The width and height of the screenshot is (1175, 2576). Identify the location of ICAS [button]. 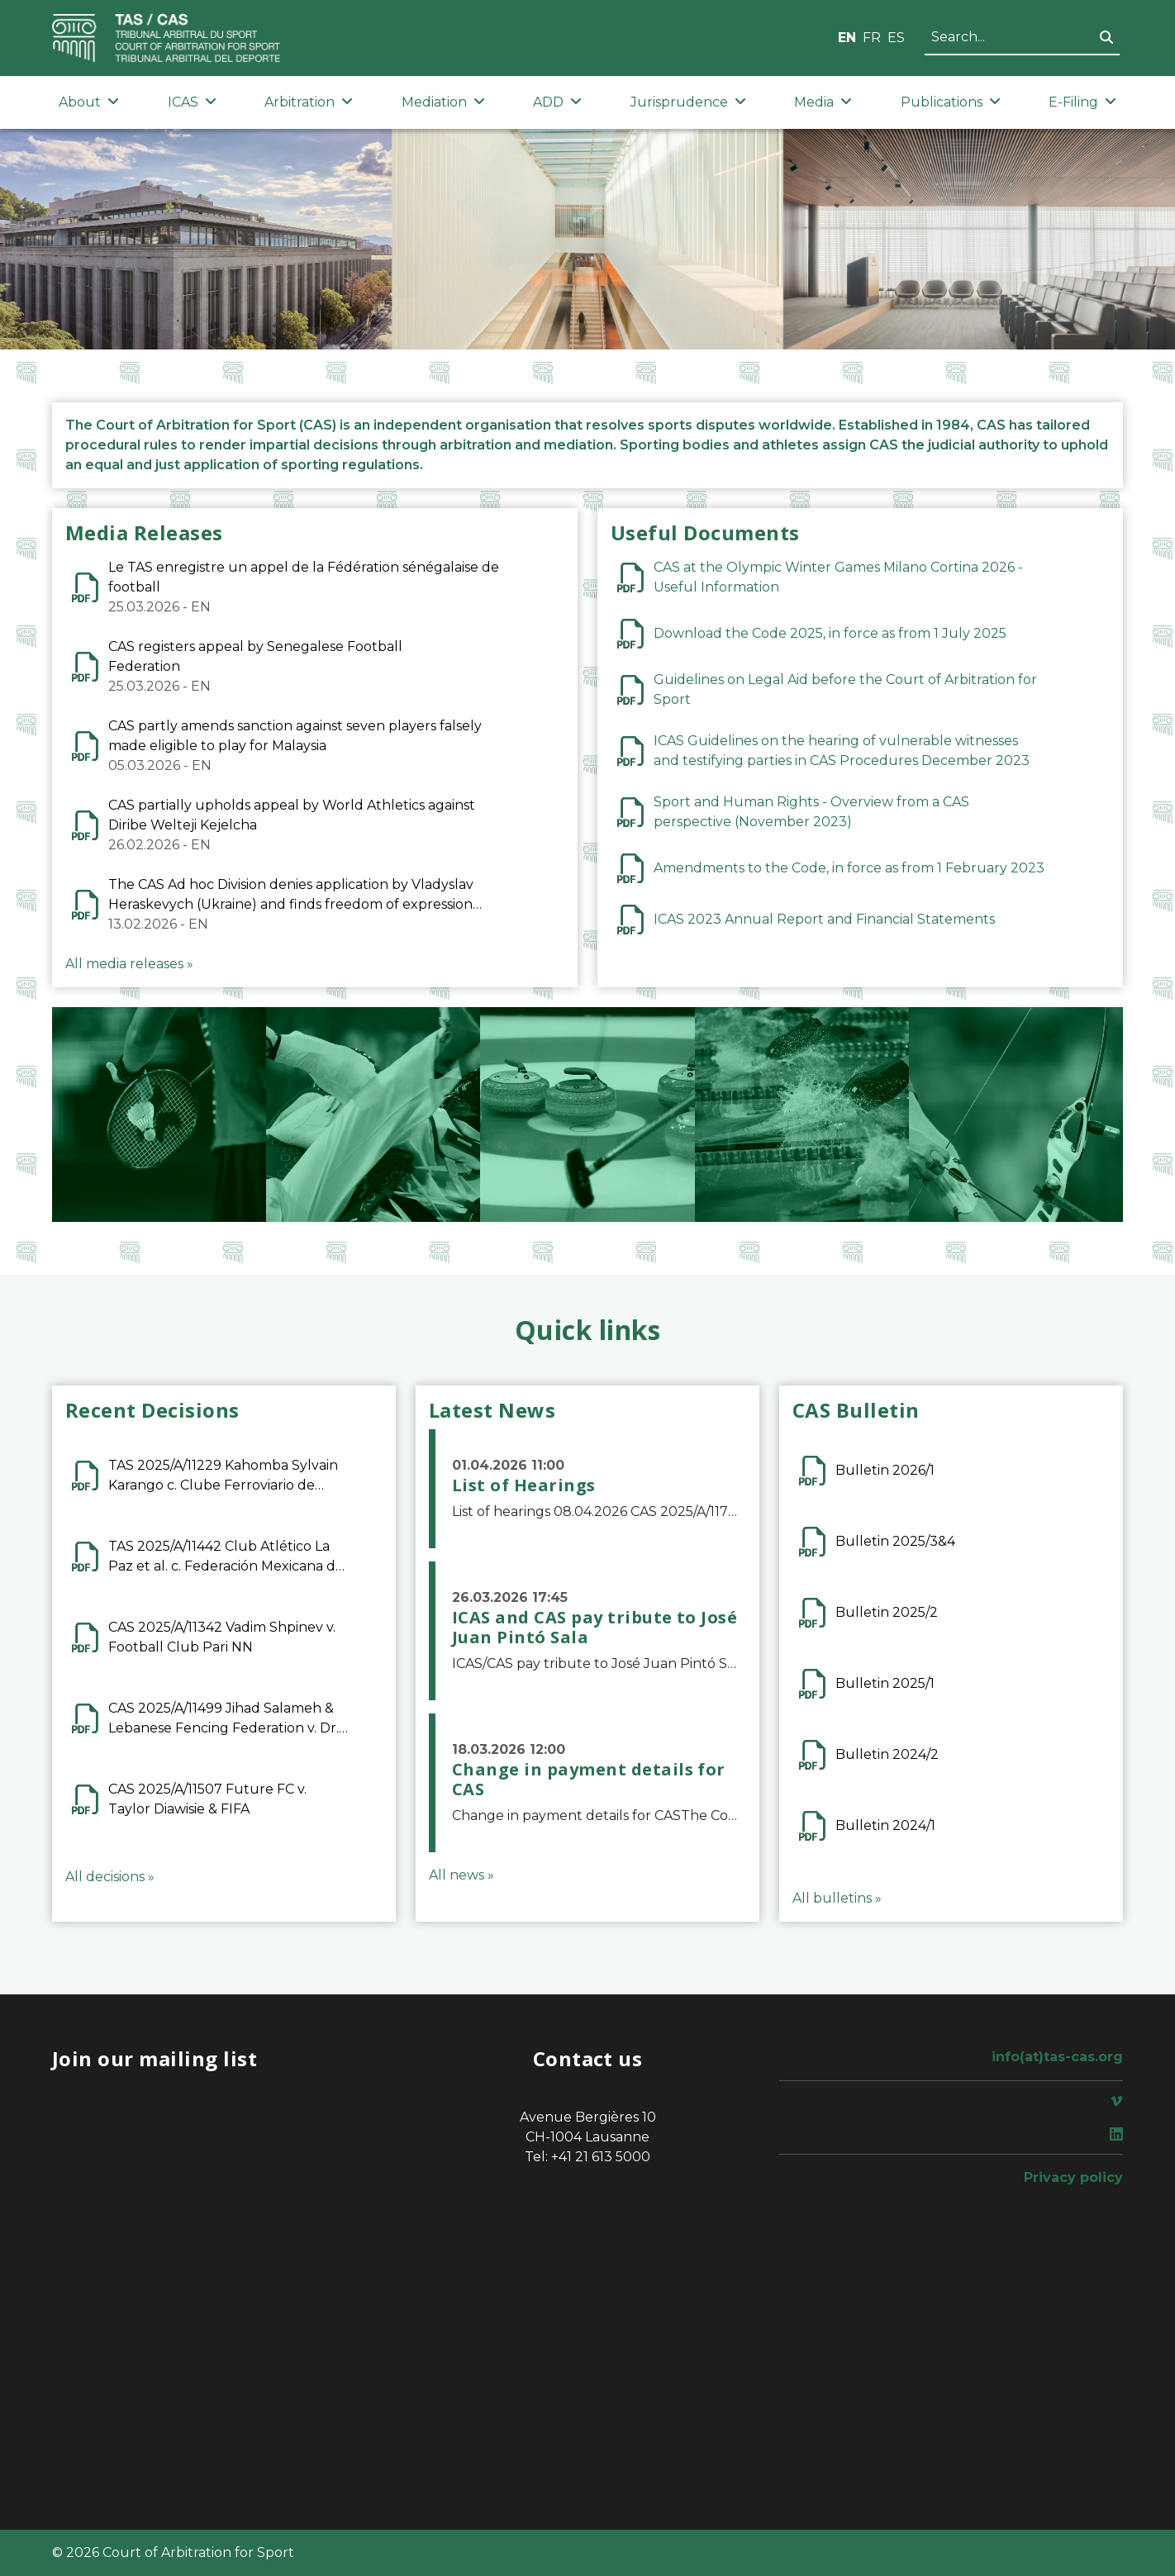
(192, 102).